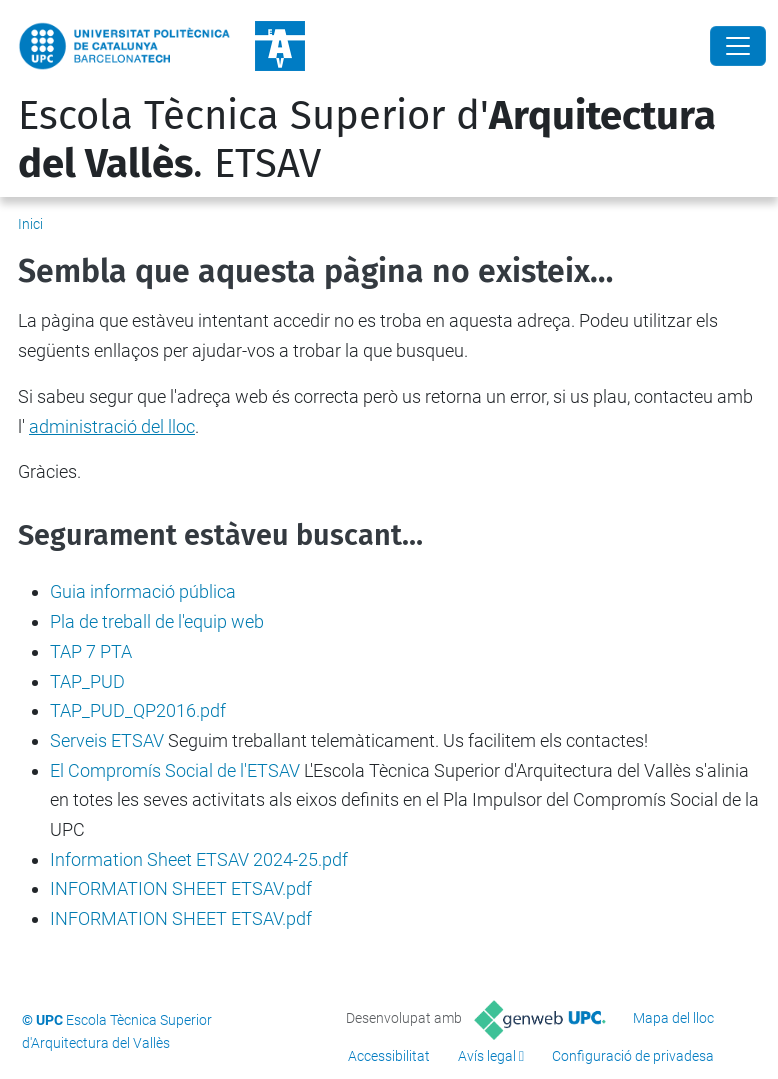 The height and width of the screenshot is (1079, 778). What do you see at coordinates (738, 46) in the screenshot?
I see `[Close]` at bounding box center [738, 46].